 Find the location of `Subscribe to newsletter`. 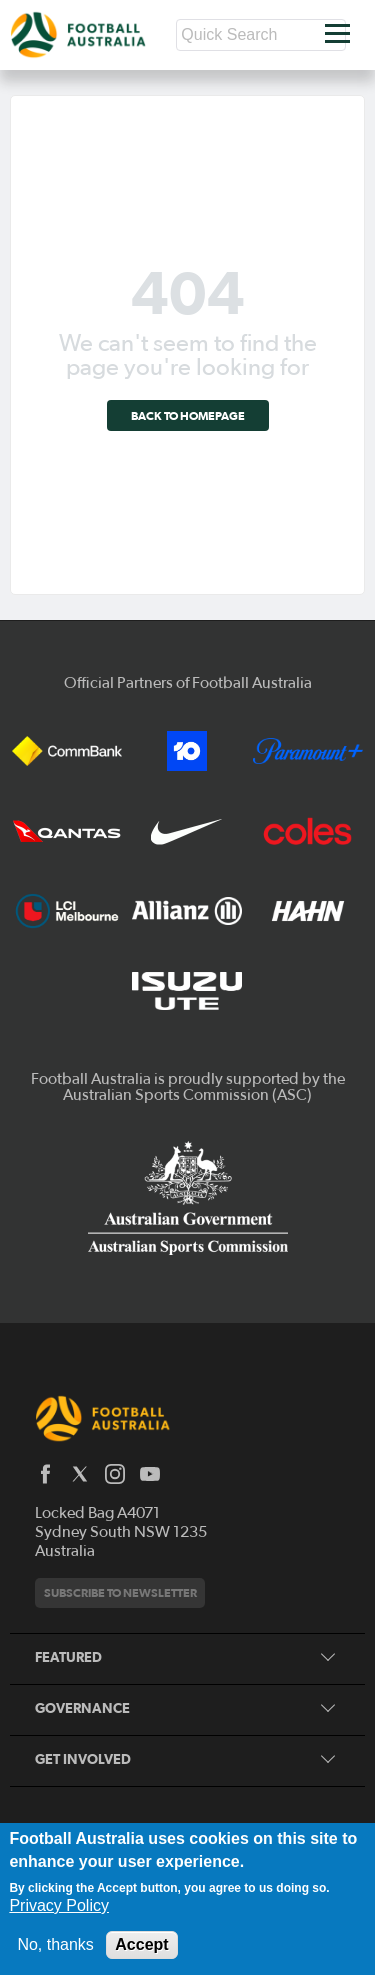

Subscribe to newsletter is located at coordinates (120, 1592).